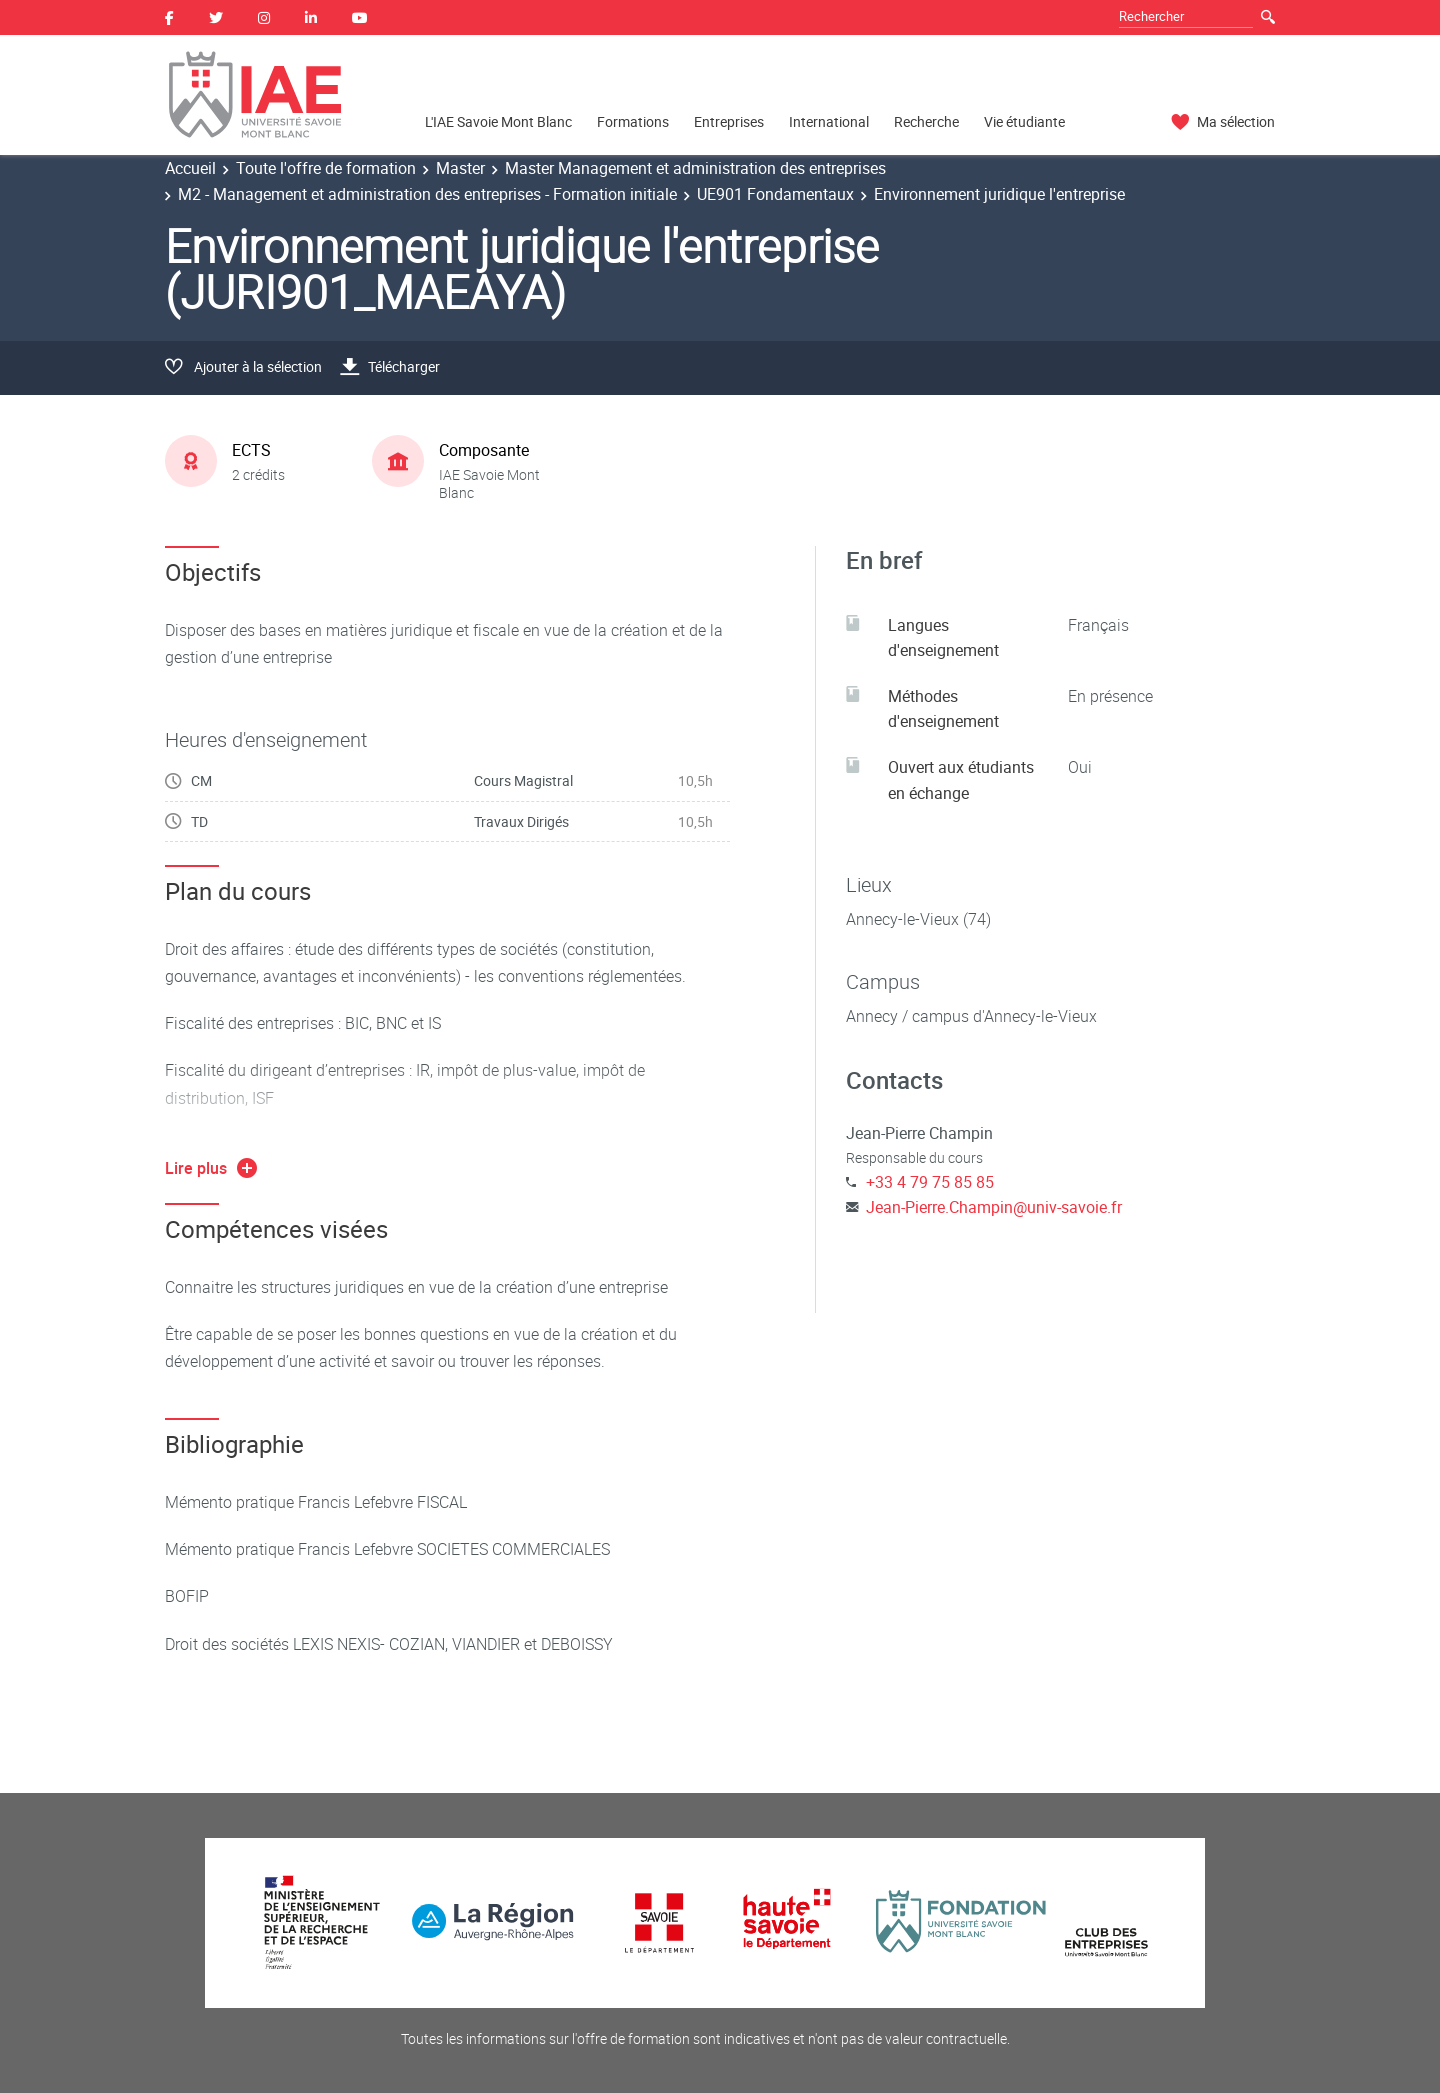 This screenshot has height=2093, width=1440. Describe the element at coordinates (926, 121) in the screenshot. I see `Recherche` at that location.